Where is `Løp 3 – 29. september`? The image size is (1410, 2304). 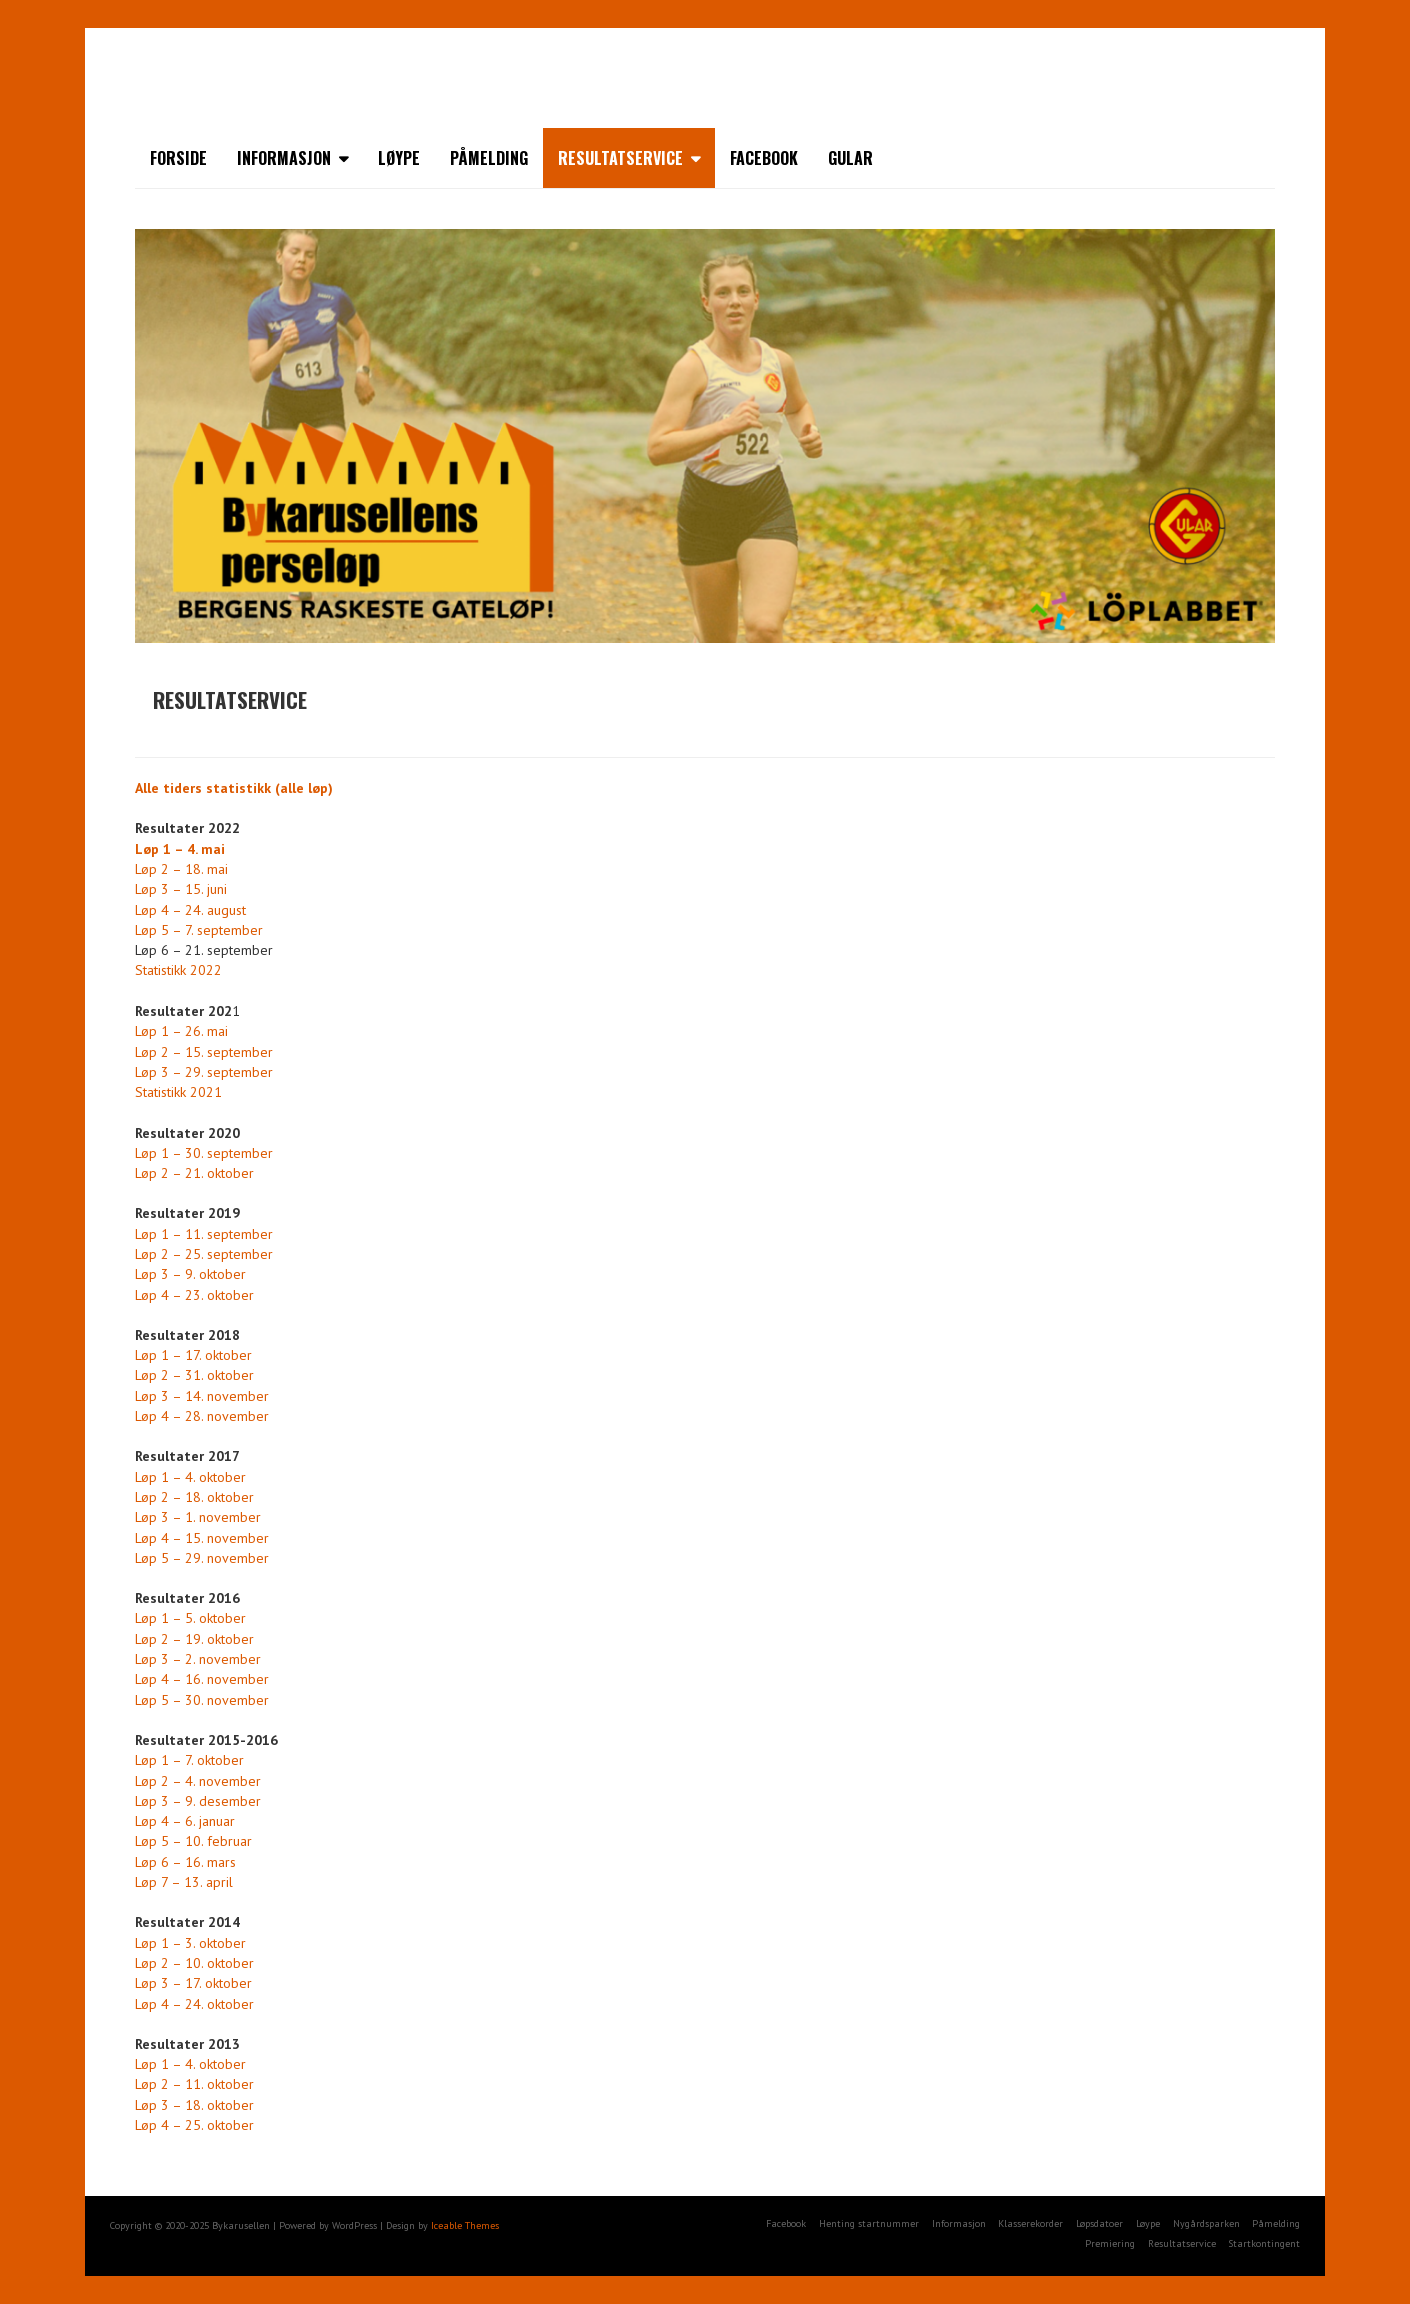
Løp 3 – 29. september is located at coordinates (204, 1072).